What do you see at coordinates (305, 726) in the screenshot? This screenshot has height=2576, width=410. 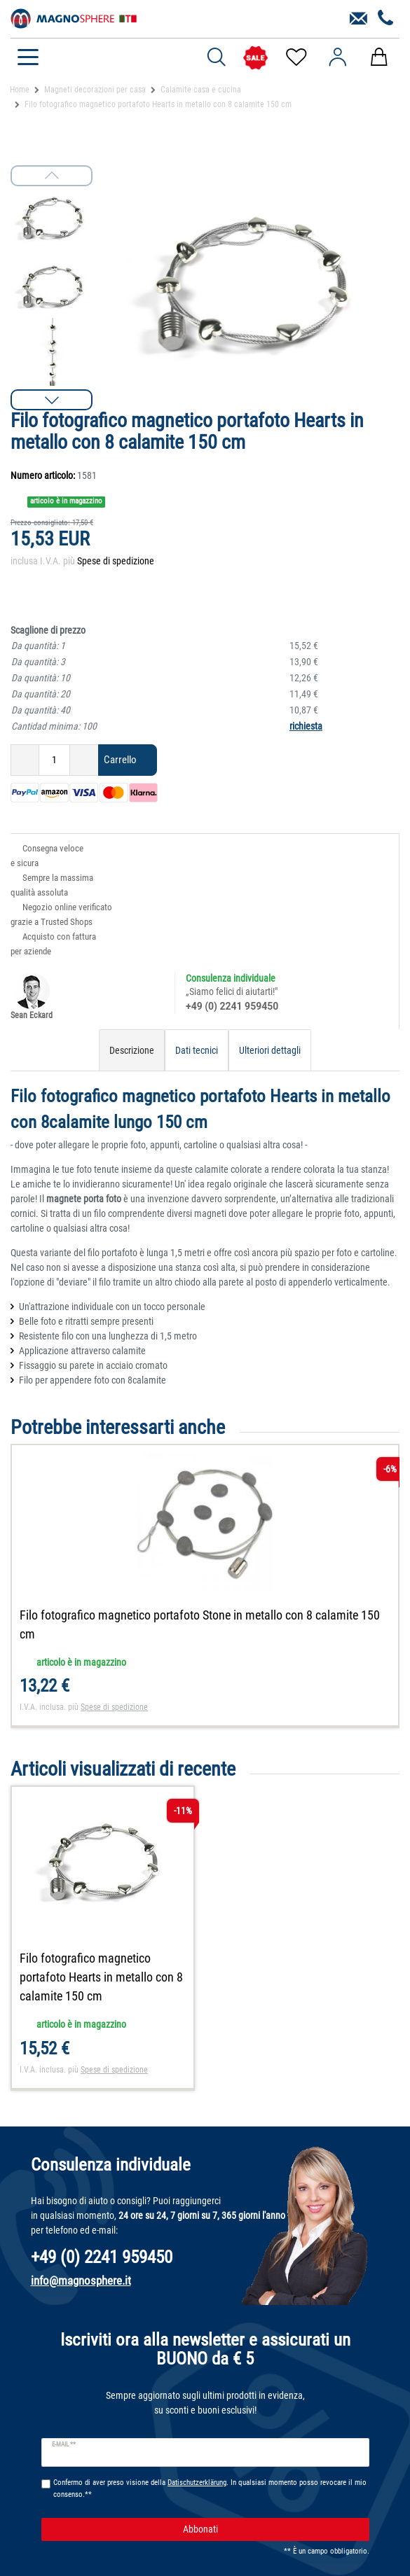 I see `richiesta` at bounding box center [305, 726].